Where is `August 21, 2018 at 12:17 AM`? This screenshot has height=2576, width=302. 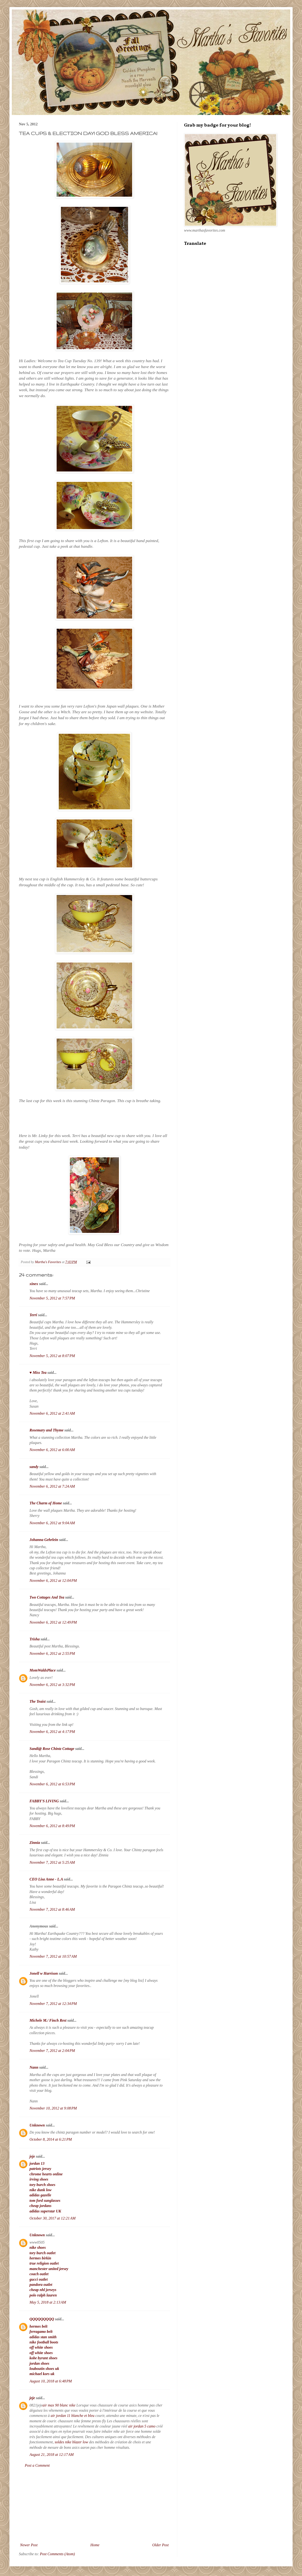
August 21, 2018 at 12:17 AM is located at coordinates (51, 2455).